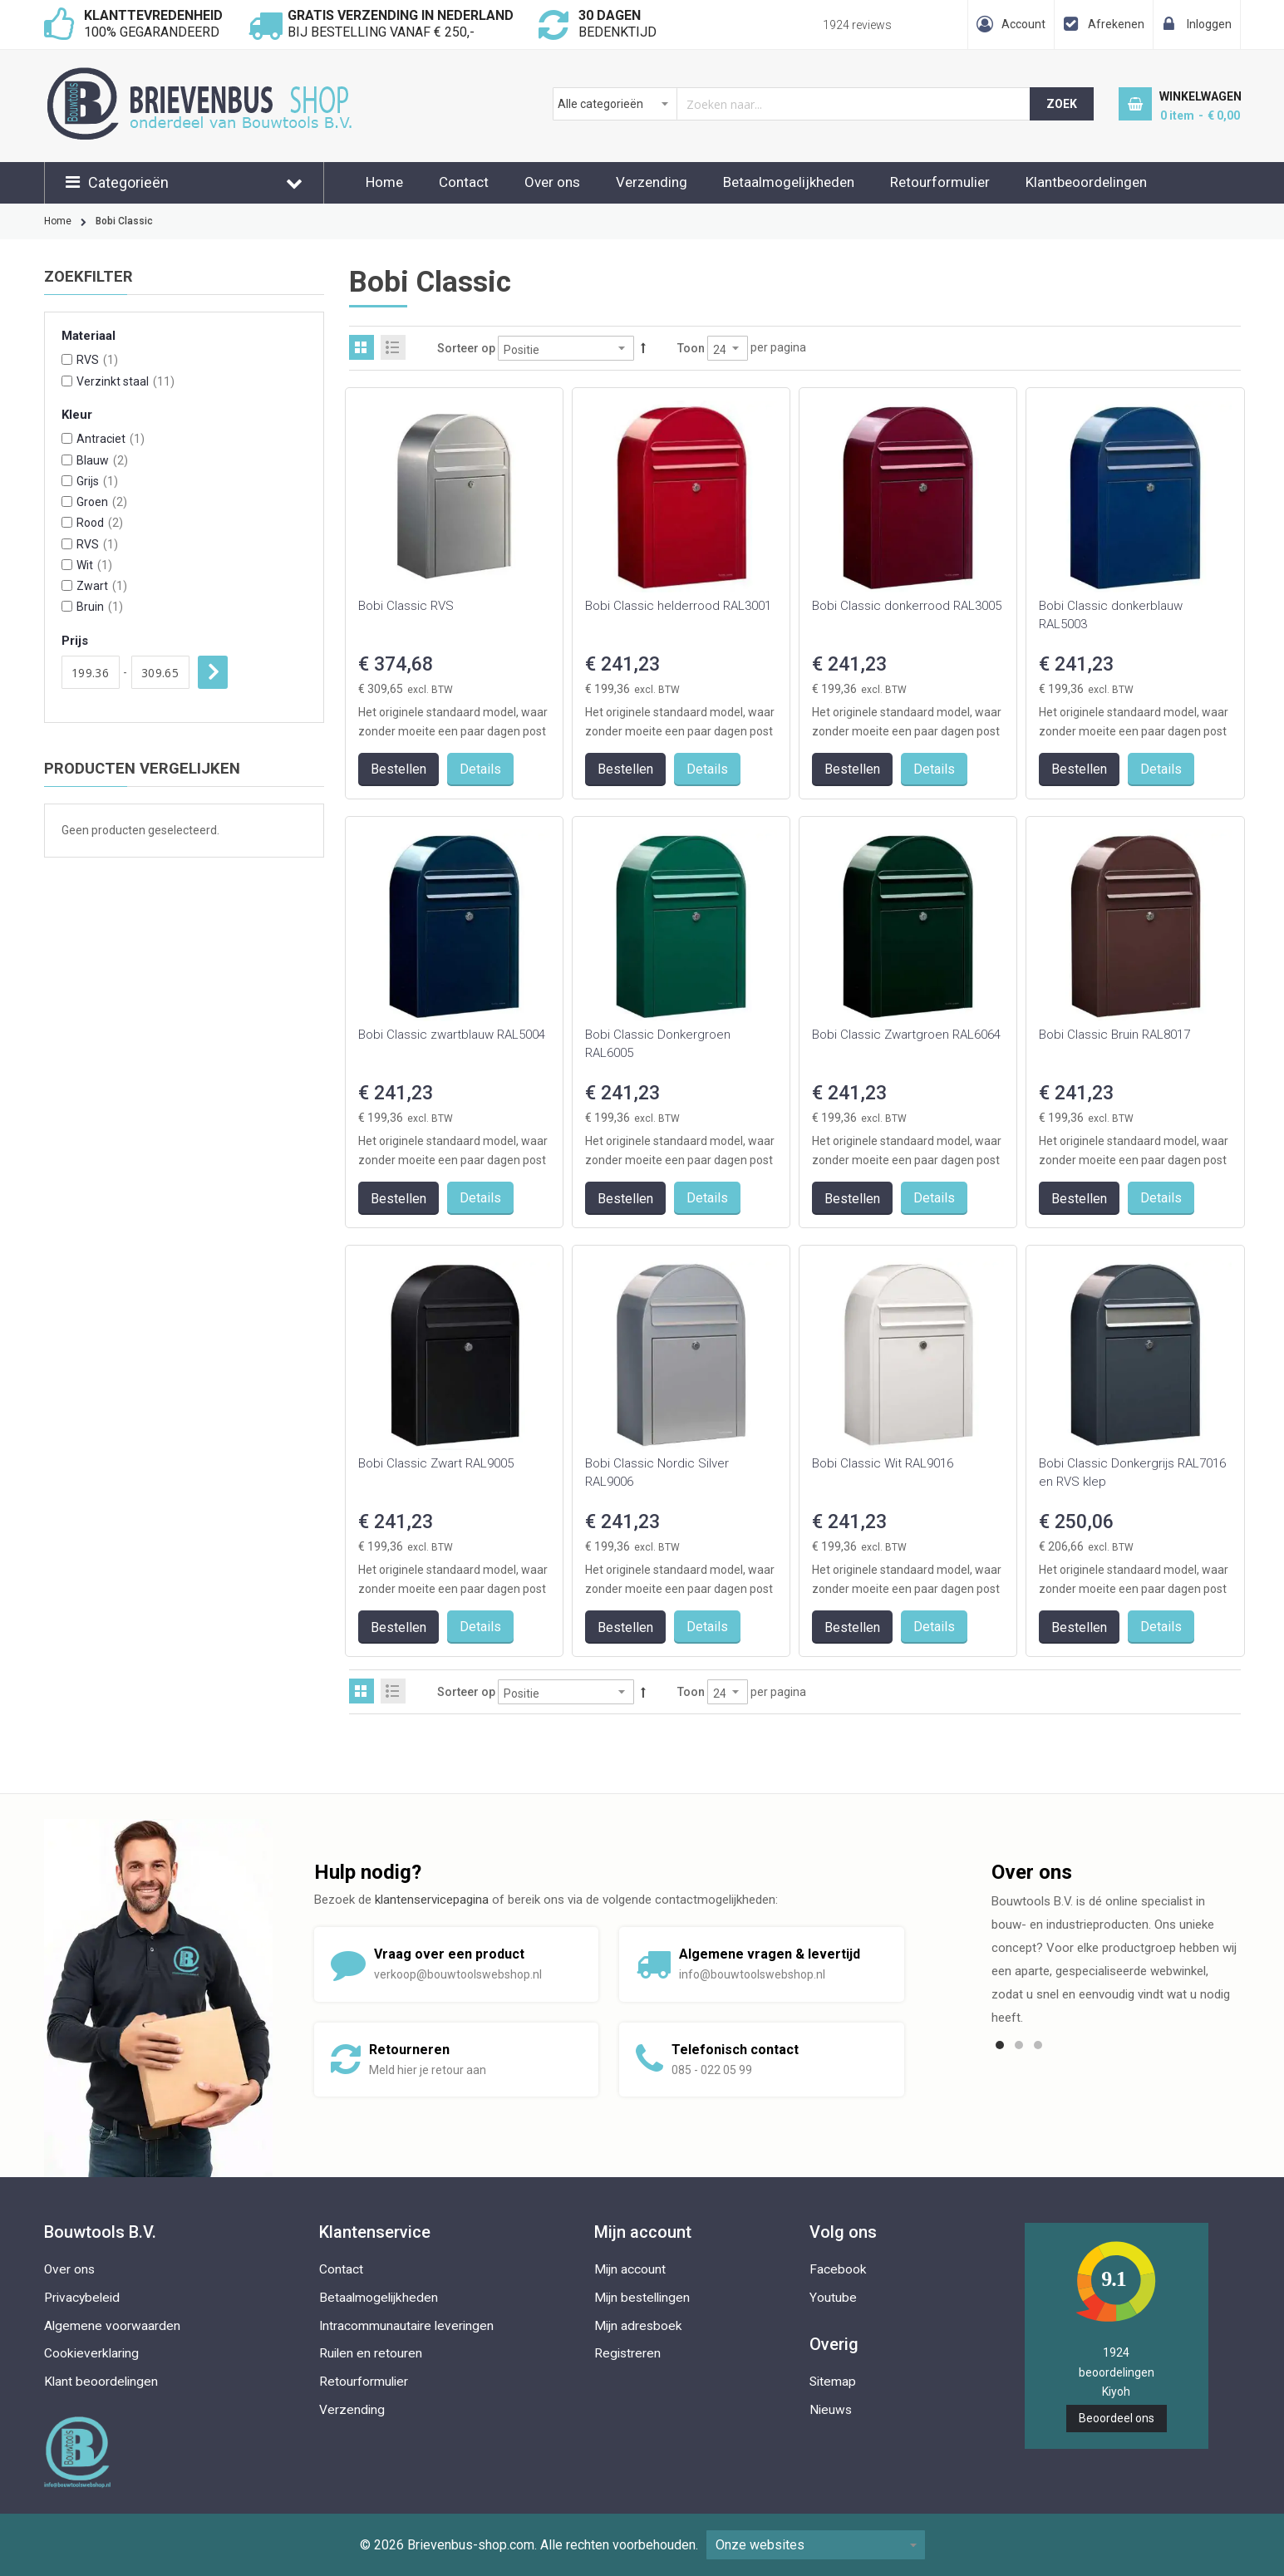  Describe the element at coordinates (906, 1034) in the screenshot. I see `Bobi Classic Zwartgroen RAL6064` at that location.